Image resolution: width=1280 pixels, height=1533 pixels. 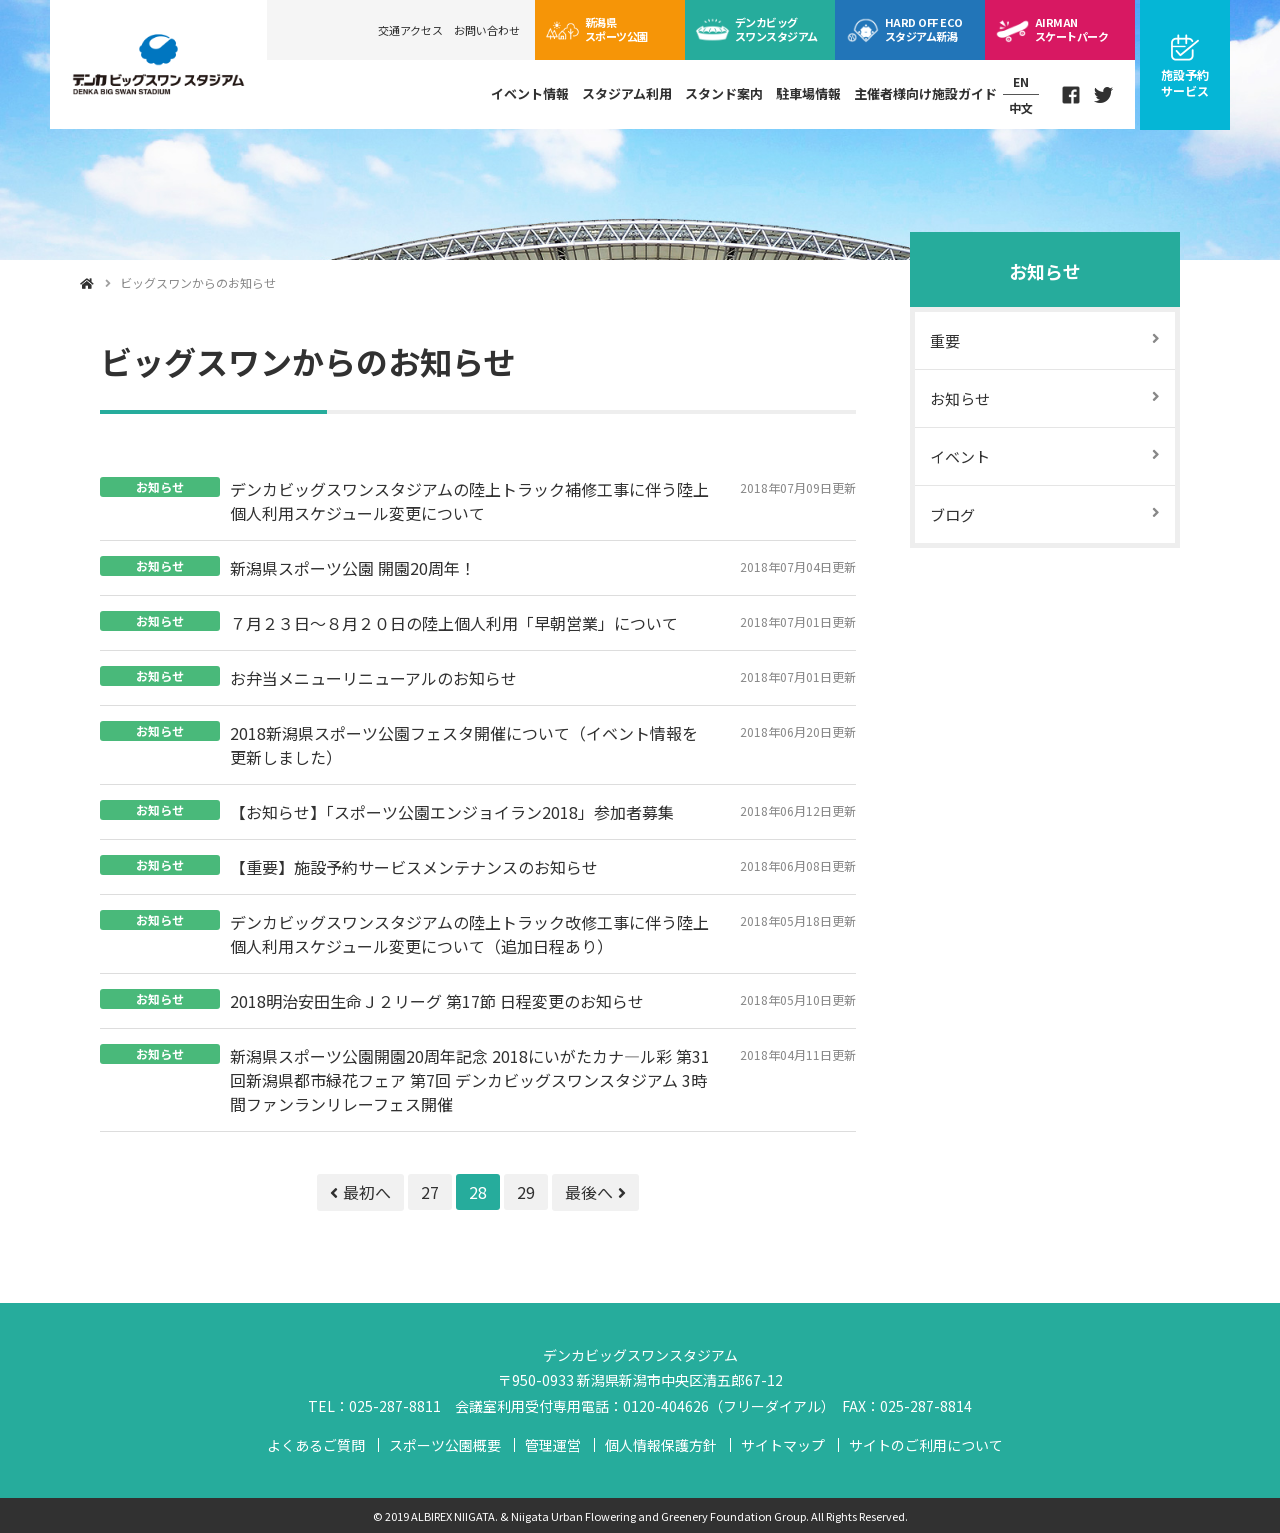 What do you see at coordinates (783, 1445) in the screenshot?
I see `サイトマップ` at bounding box center [783, 1445].